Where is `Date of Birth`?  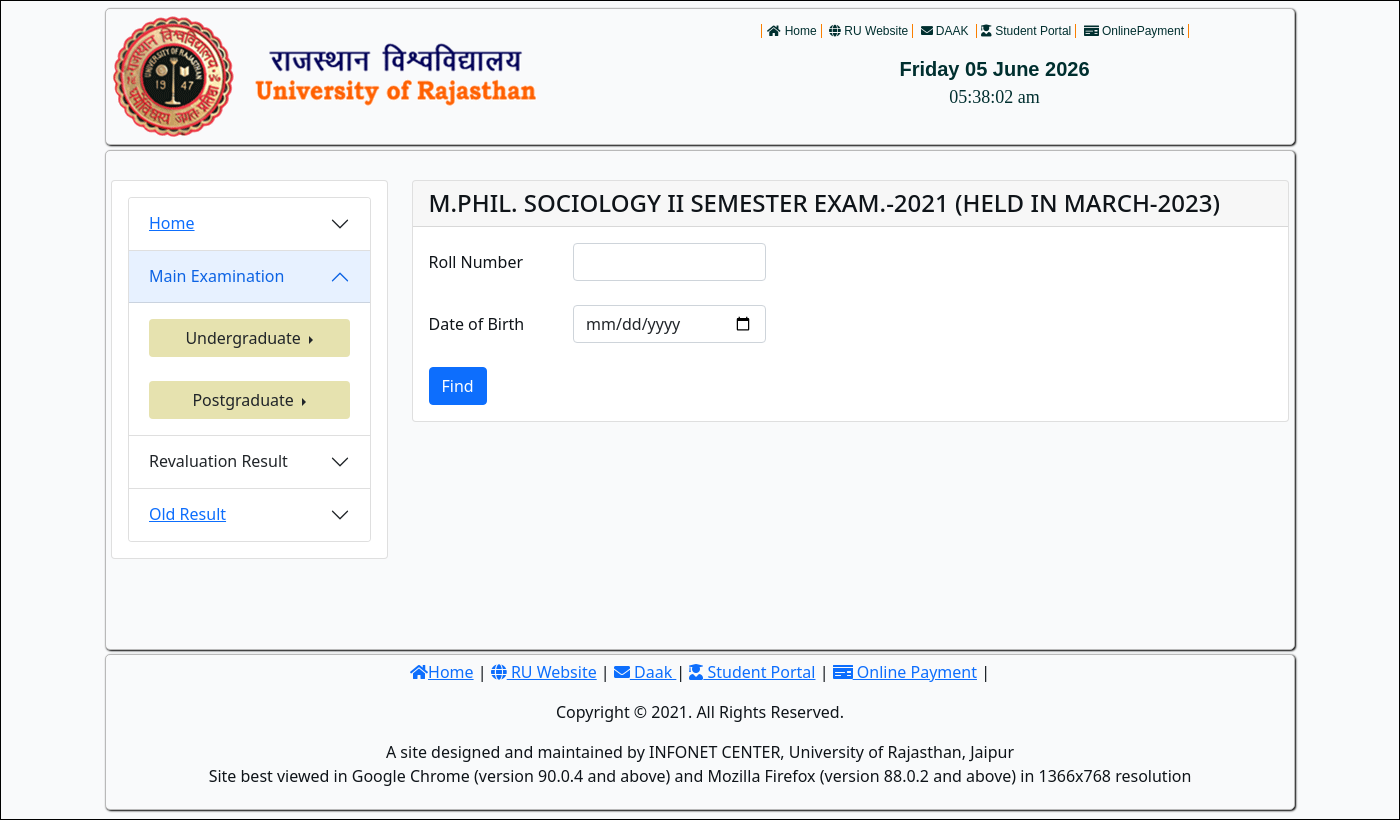
Date of Birth is located at coordinates (477, 324).